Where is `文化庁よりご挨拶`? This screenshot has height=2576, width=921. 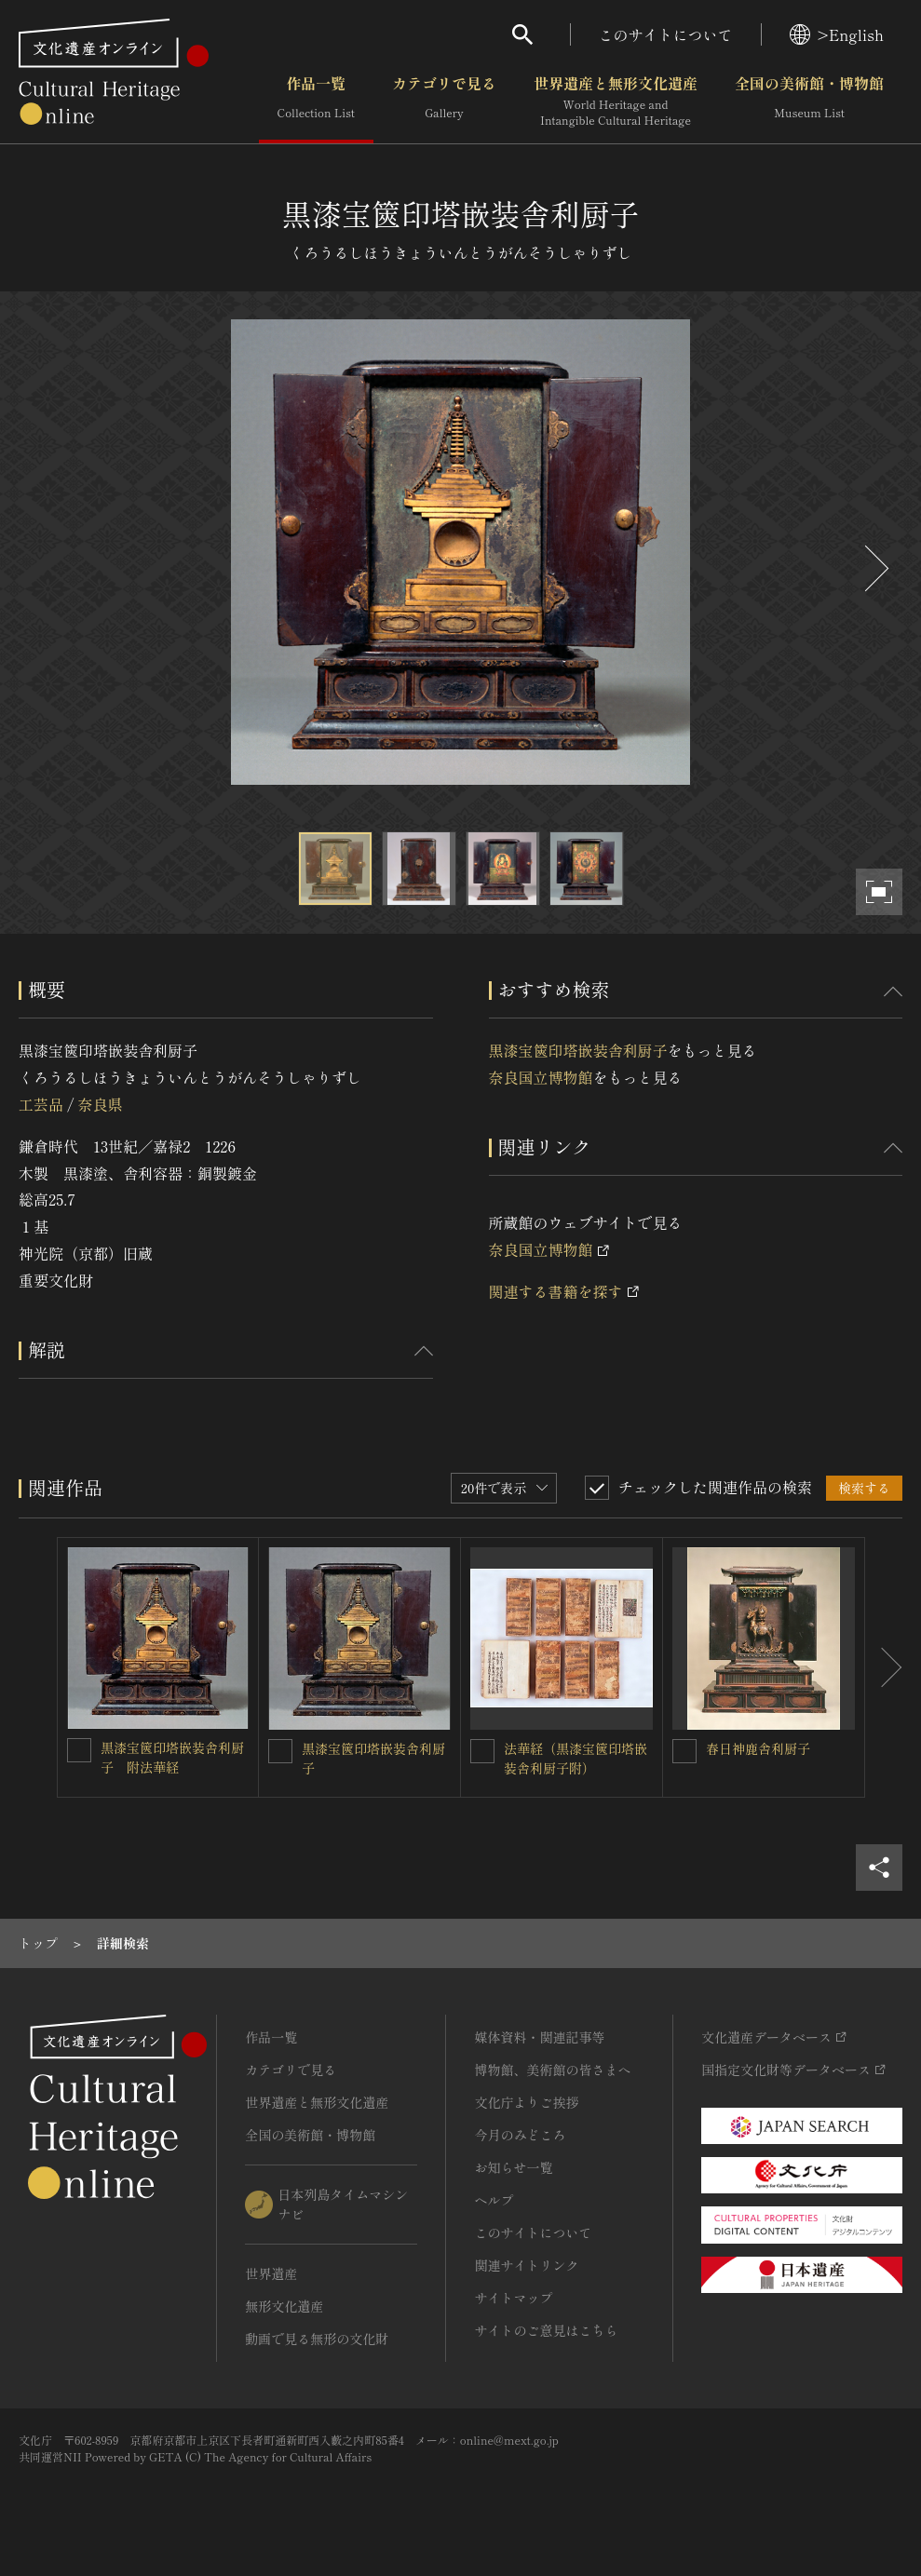
文化庁よりご挨拶 is located at coordinates (526, 2102).